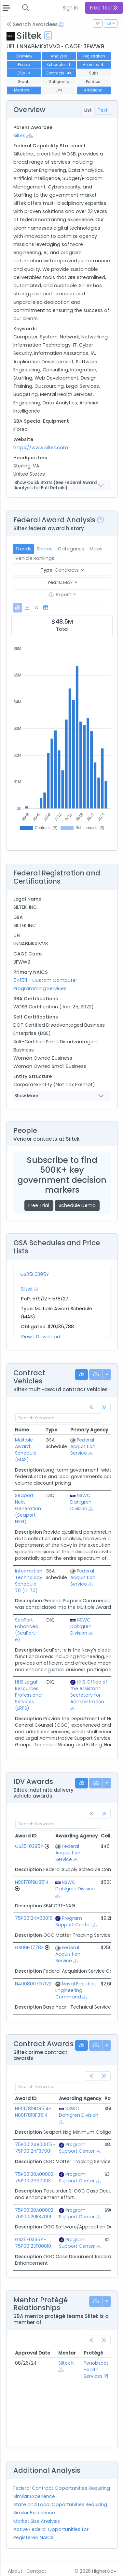  What do you see at coordinates (61, 24) in the screenshot?
I see `[Open Help Docs]` at bounding box center [61, 24].